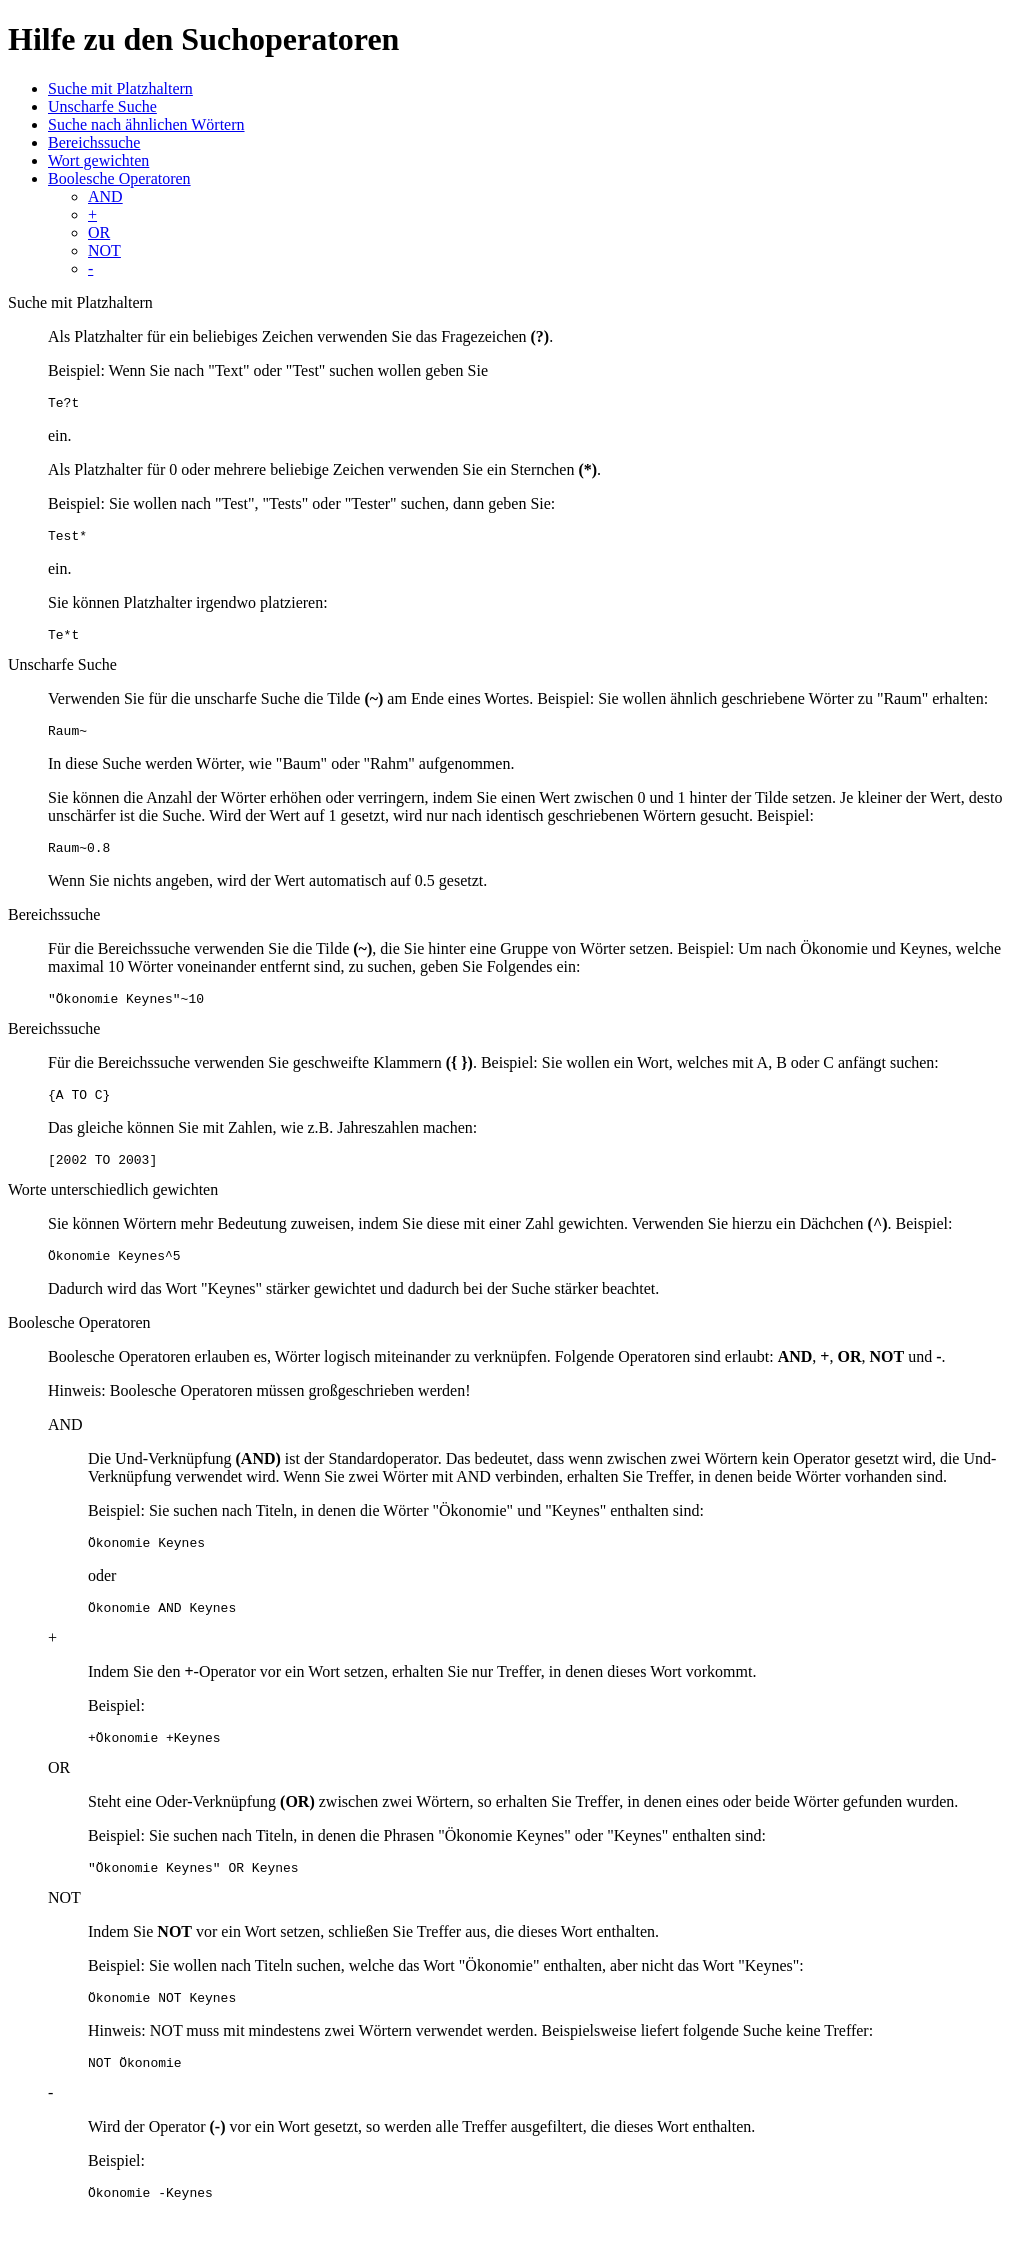 The image size is (1024, 2265). What do you see at coordinates (119, 178) in the screenshot?
I see `Boolesche Operatoren` at bounding box center [119, 178].